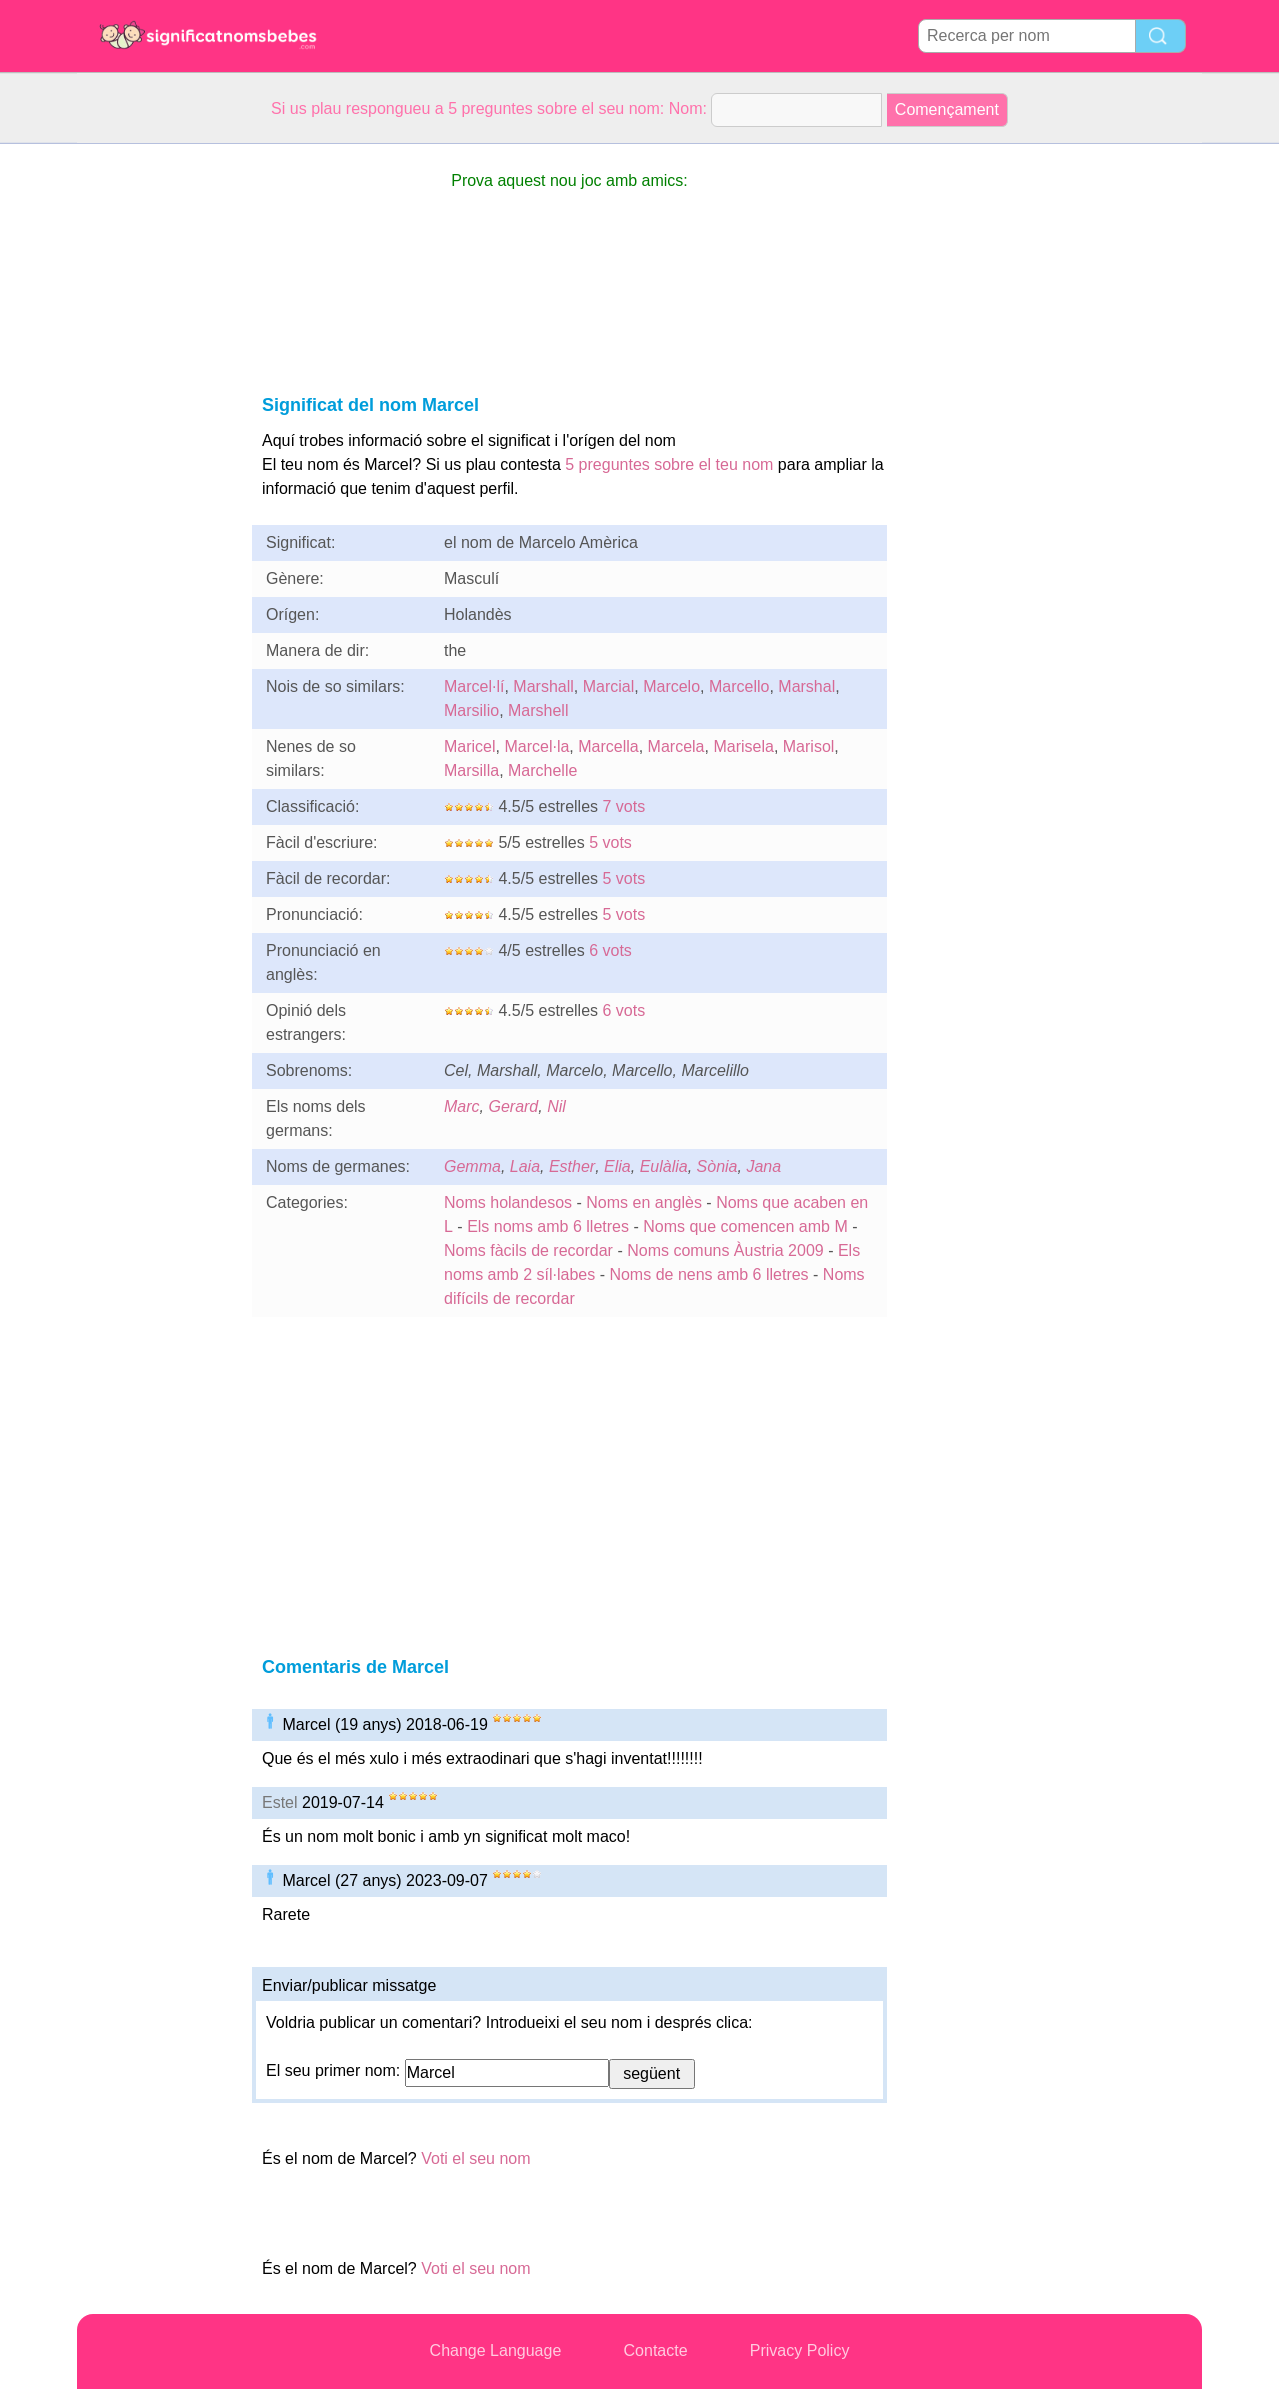  What do you see at coordinates (543, 686) in the screenshot?
I see `Marshall` at bounding box center [543, 686].